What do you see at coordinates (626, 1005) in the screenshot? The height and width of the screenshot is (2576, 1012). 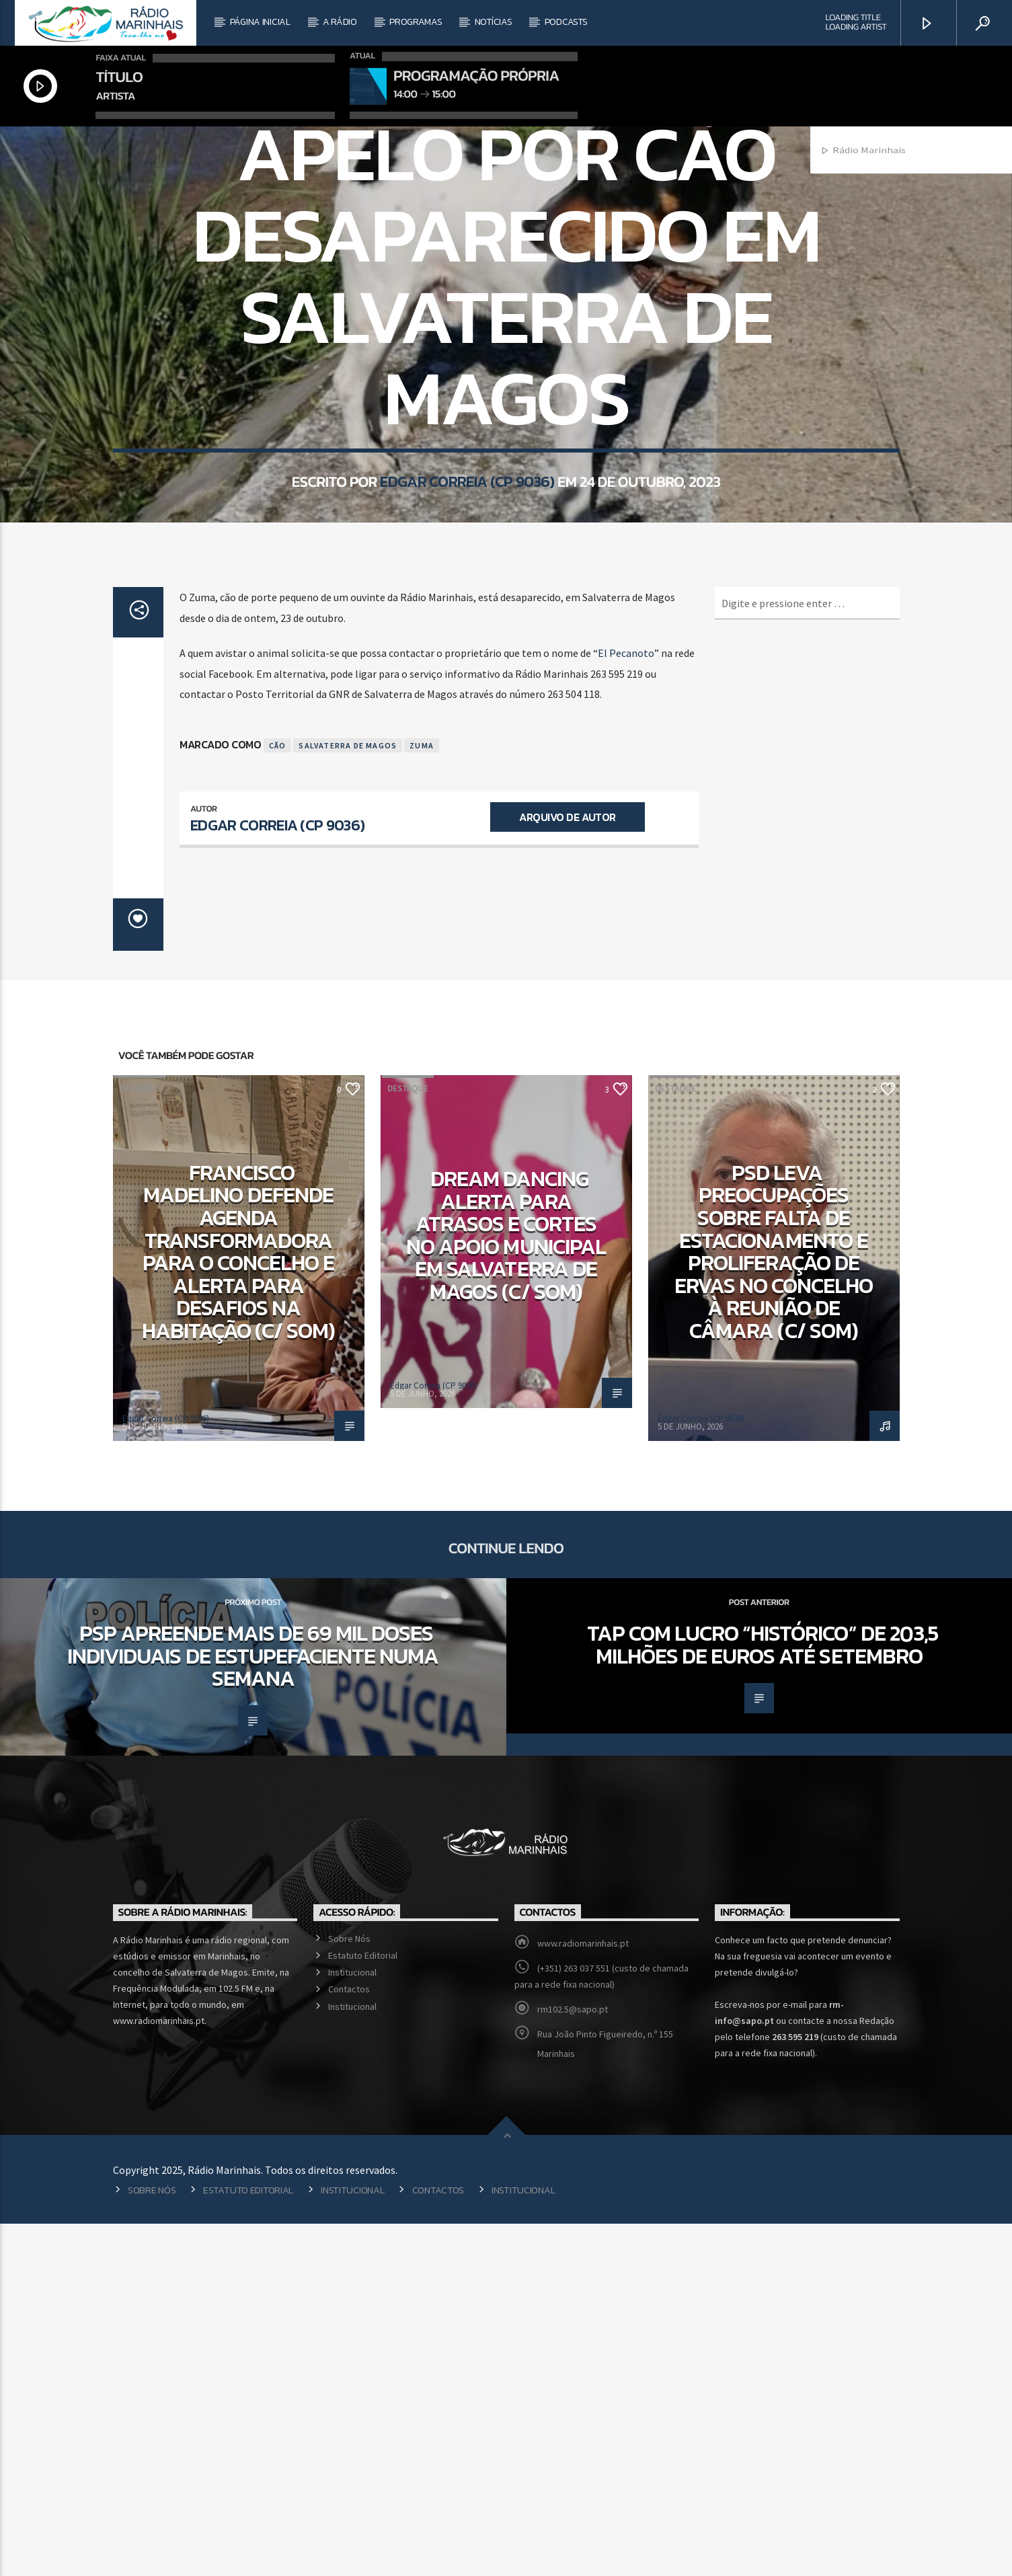 I see `El Pecanoto` at bounding box center [626, 1005].